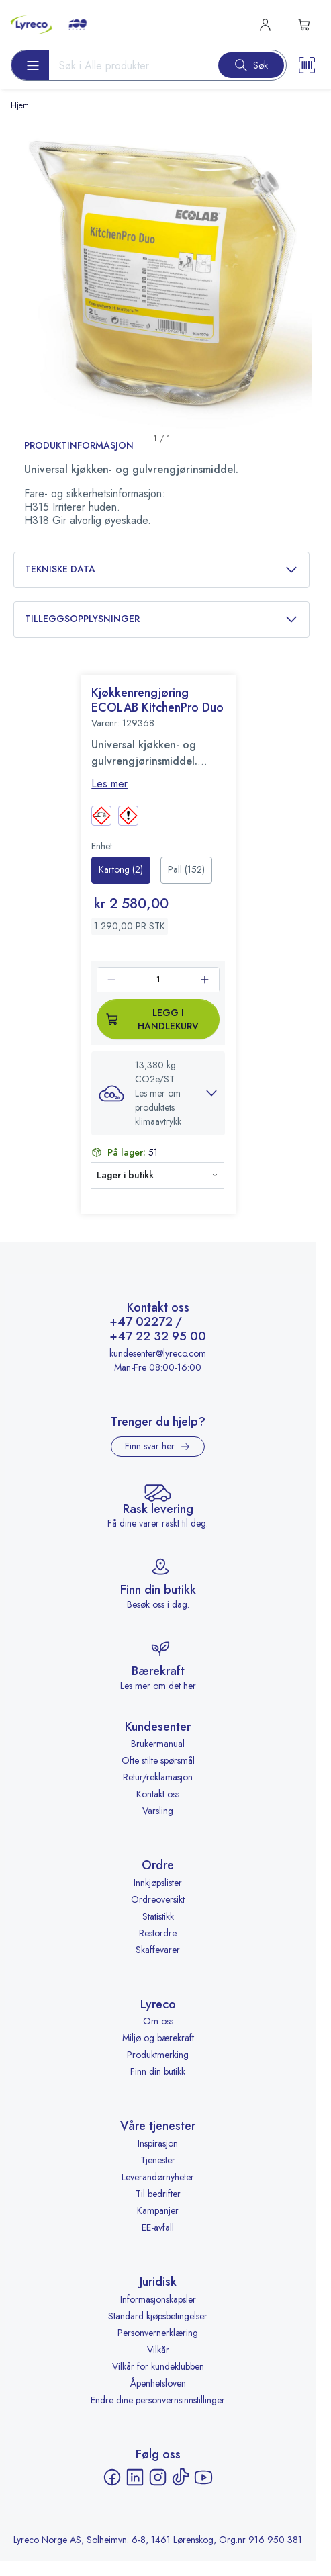  I want to click on +47 02272 [Ring +47 02272], so click(141, 1322).